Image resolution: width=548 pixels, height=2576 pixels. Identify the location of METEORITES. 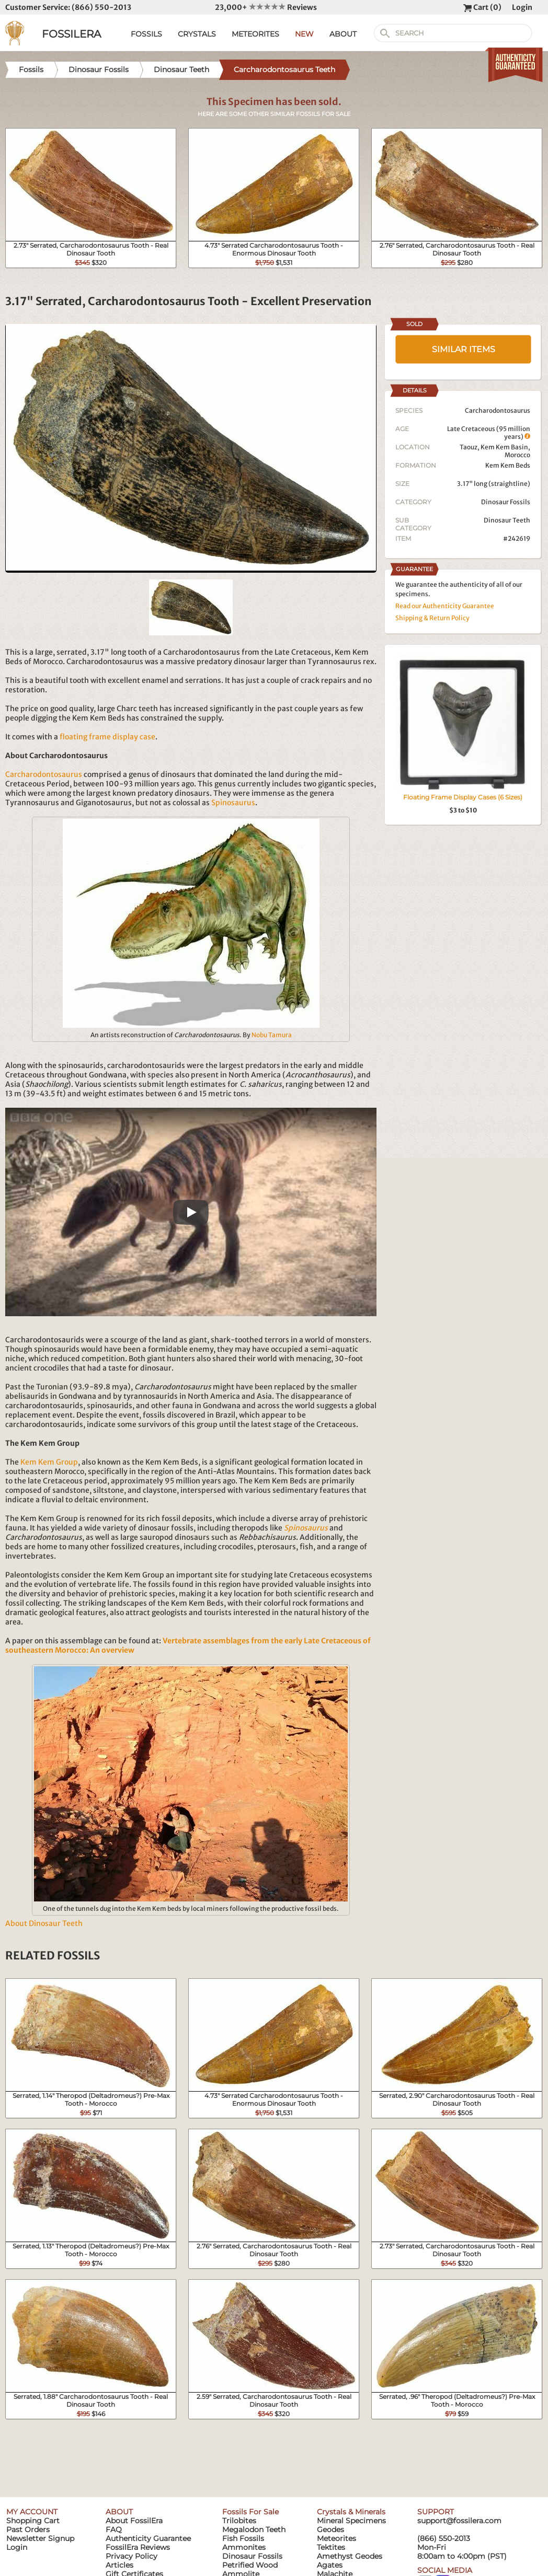
(255, 34).